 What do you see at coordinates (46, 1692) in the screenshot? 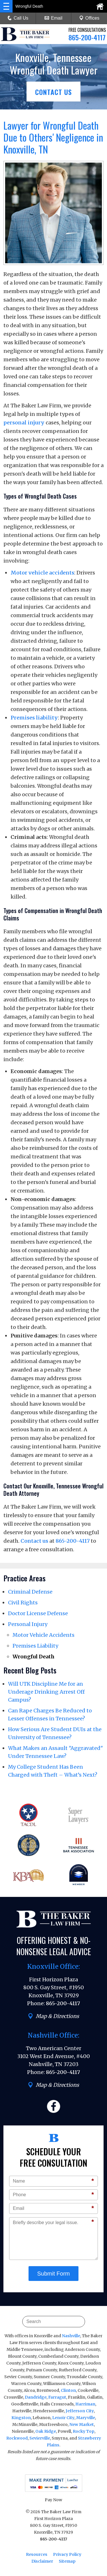
I see `Will UTK Discipline Me for an Underage Drinking Arrest Off Campus?` at bounding box center [46, 1692].